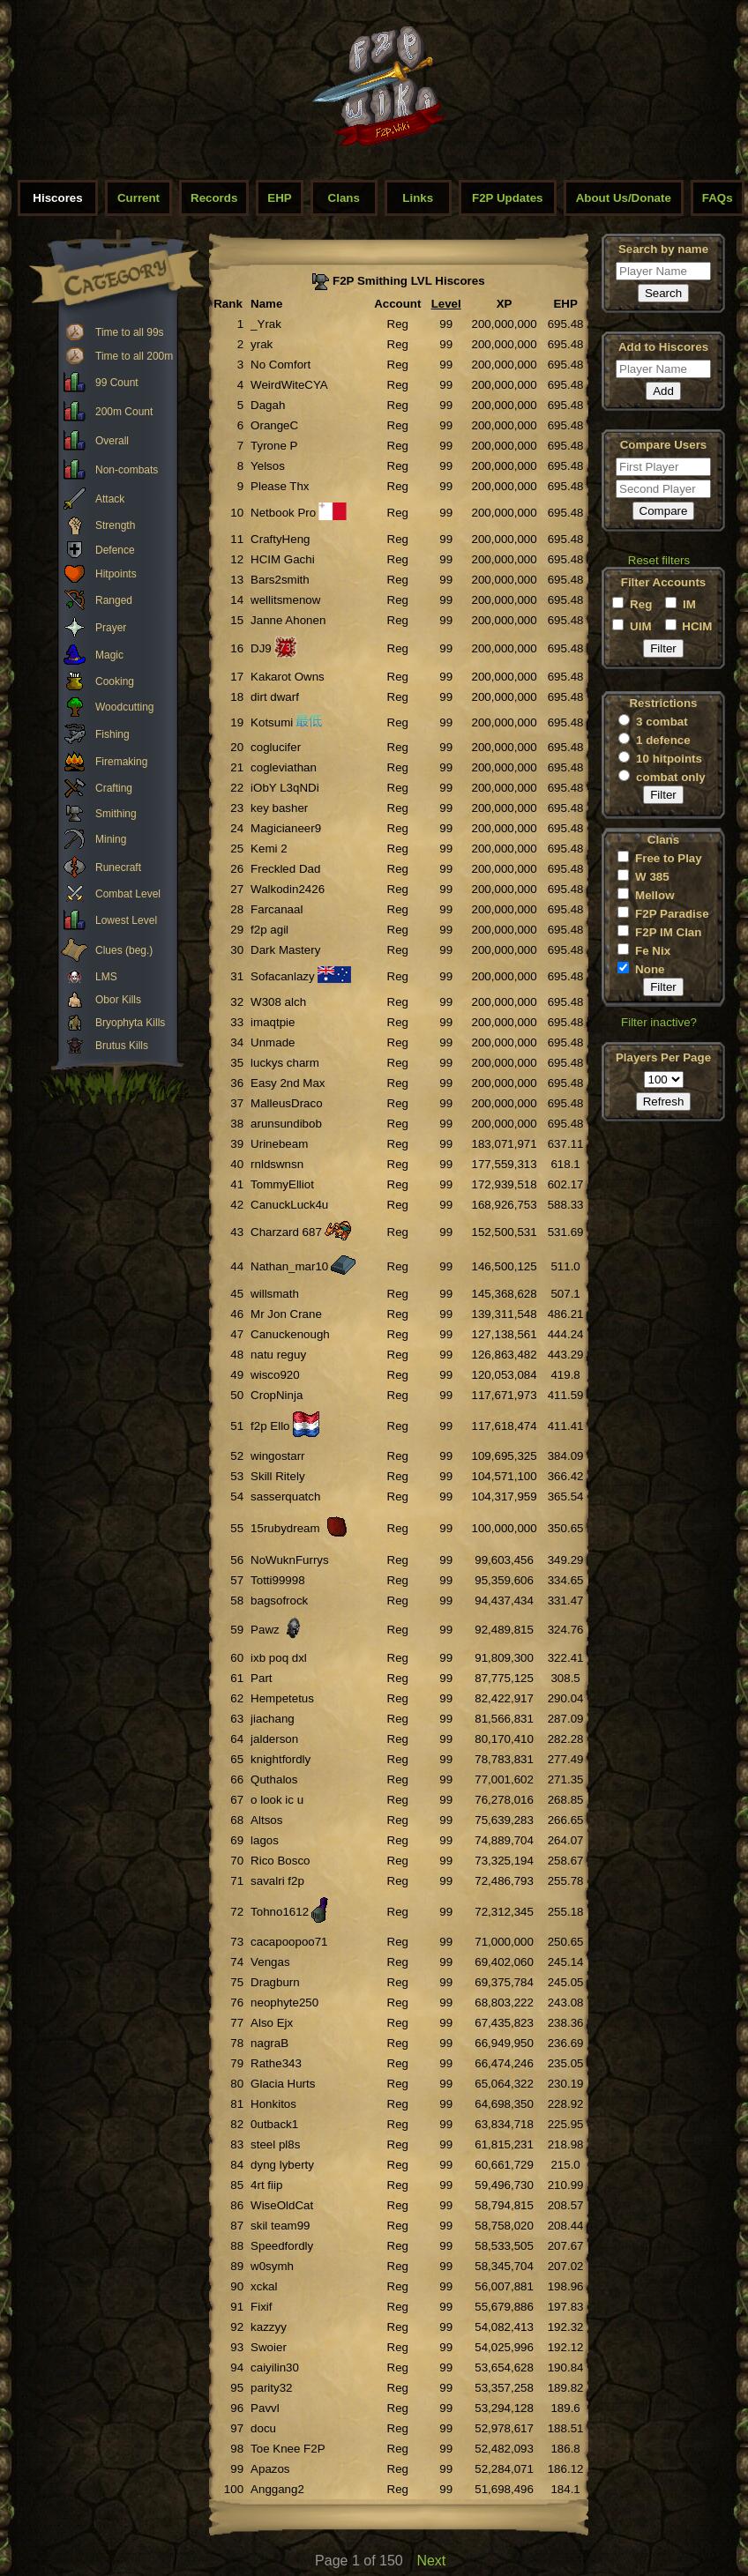  What do you see at coordinates (274, 445) in the screenshot?
I see `Tyrone P` at bounding box center [274, 445].